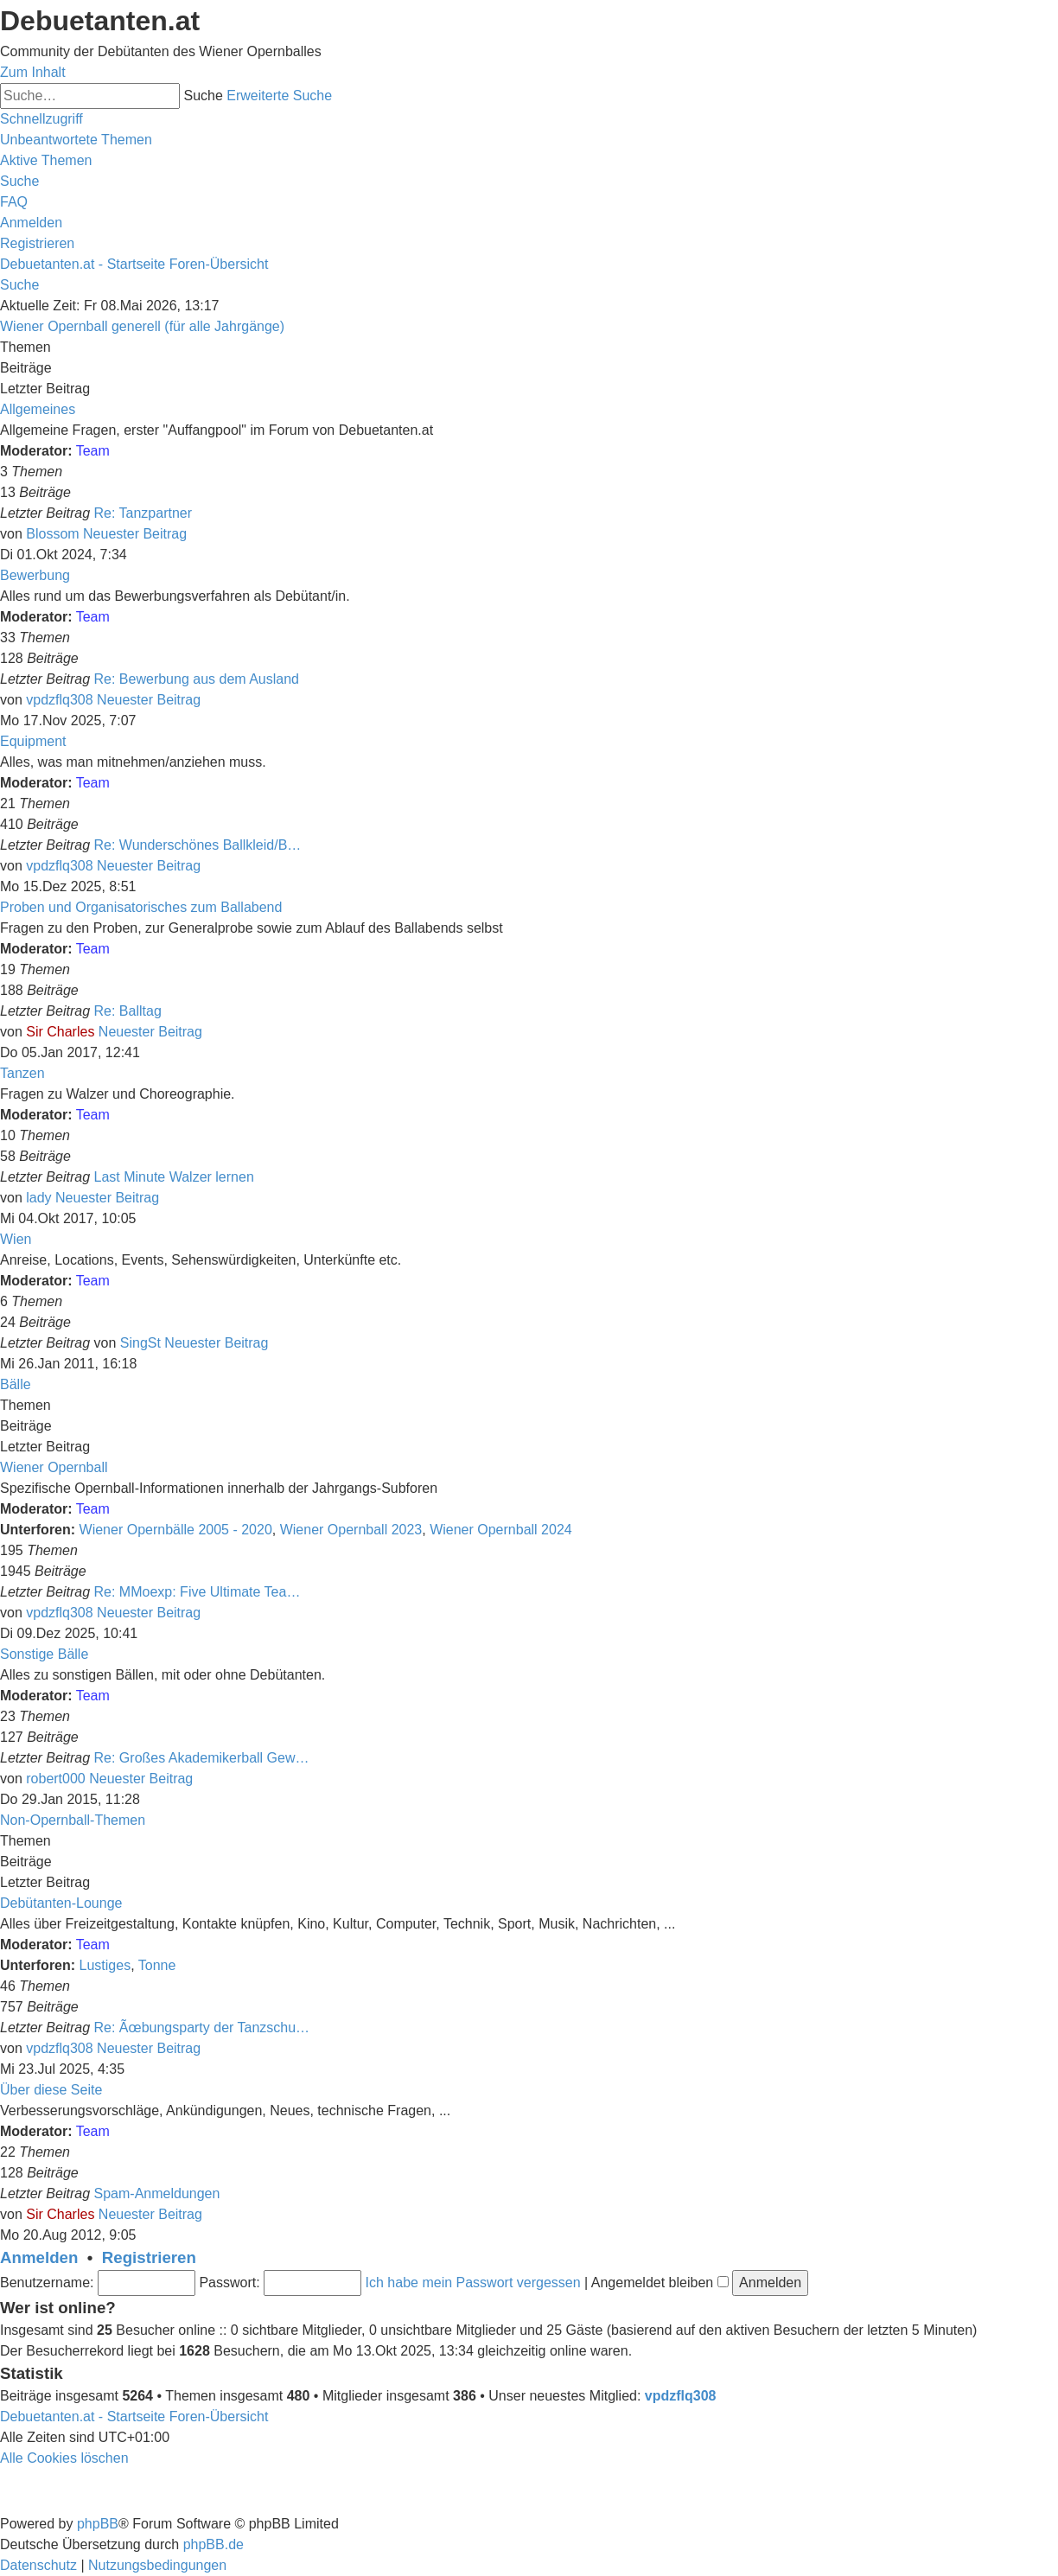  Describe the element at coordinates (128, 1011) in the screenshot. I see `Re: Balltag` at that location.